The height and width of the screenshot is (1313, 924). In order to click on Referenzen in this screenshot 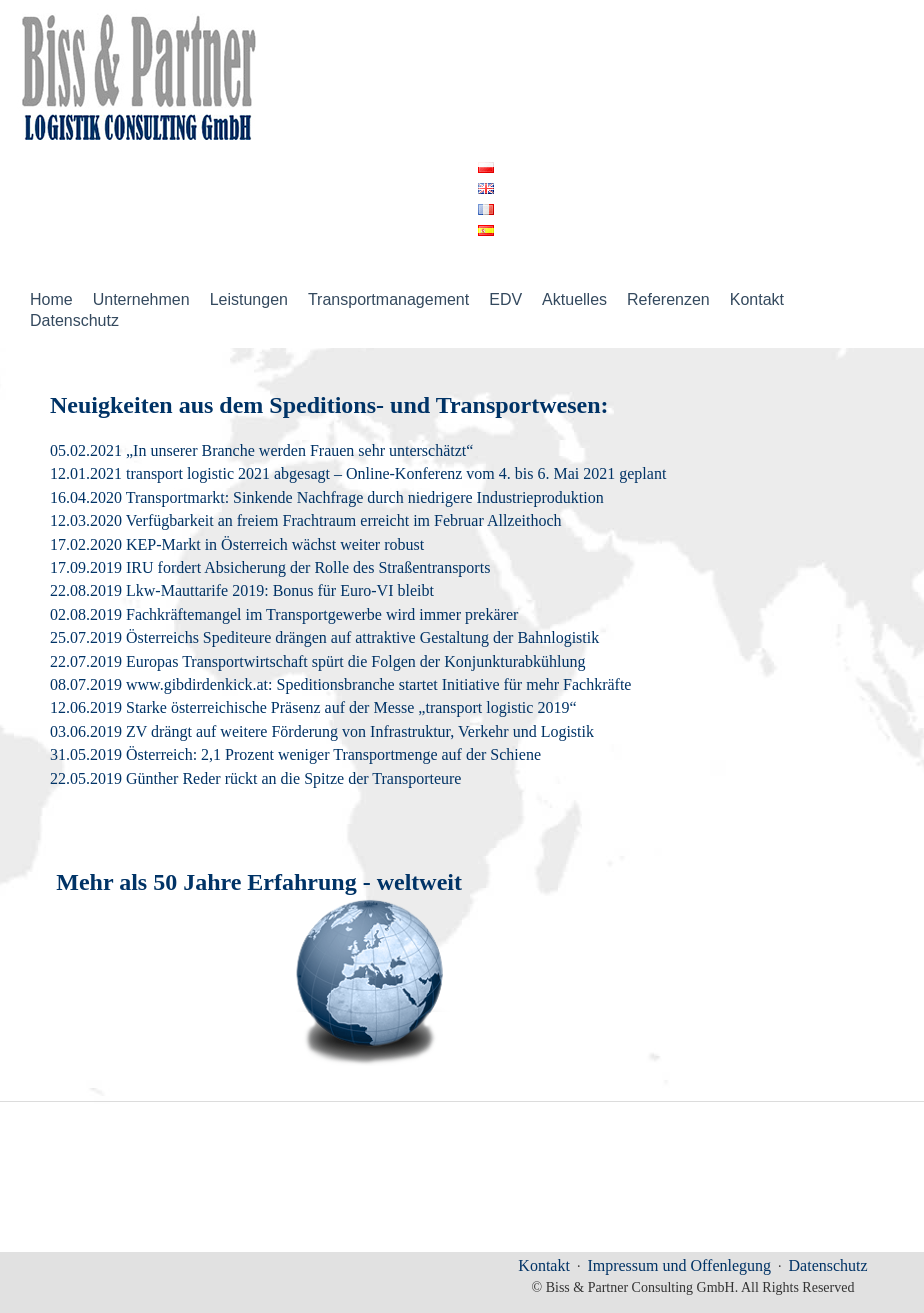, I will do `click(668, 299)`.